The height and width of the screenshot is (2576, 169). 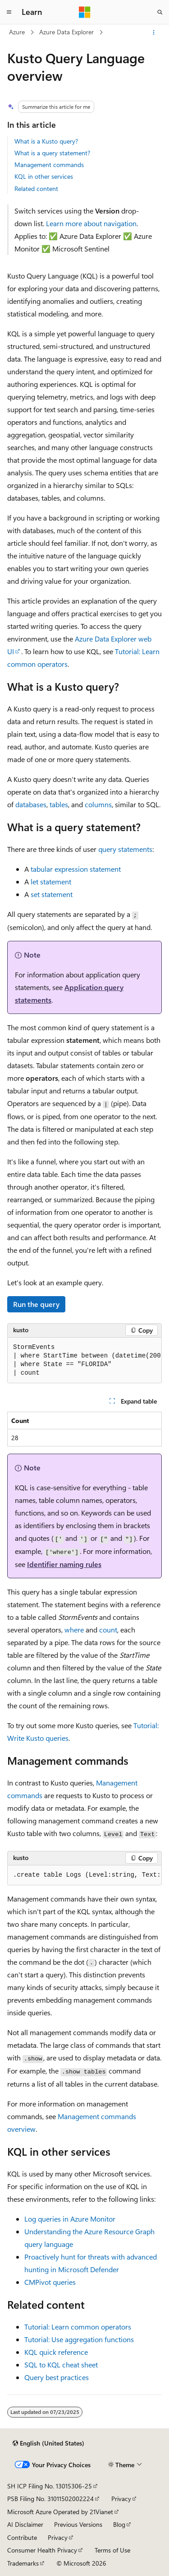 What do you see at coordinates (154, 32) in the screenshot?
I see `[More actions]` at bounding box center [154, 32].